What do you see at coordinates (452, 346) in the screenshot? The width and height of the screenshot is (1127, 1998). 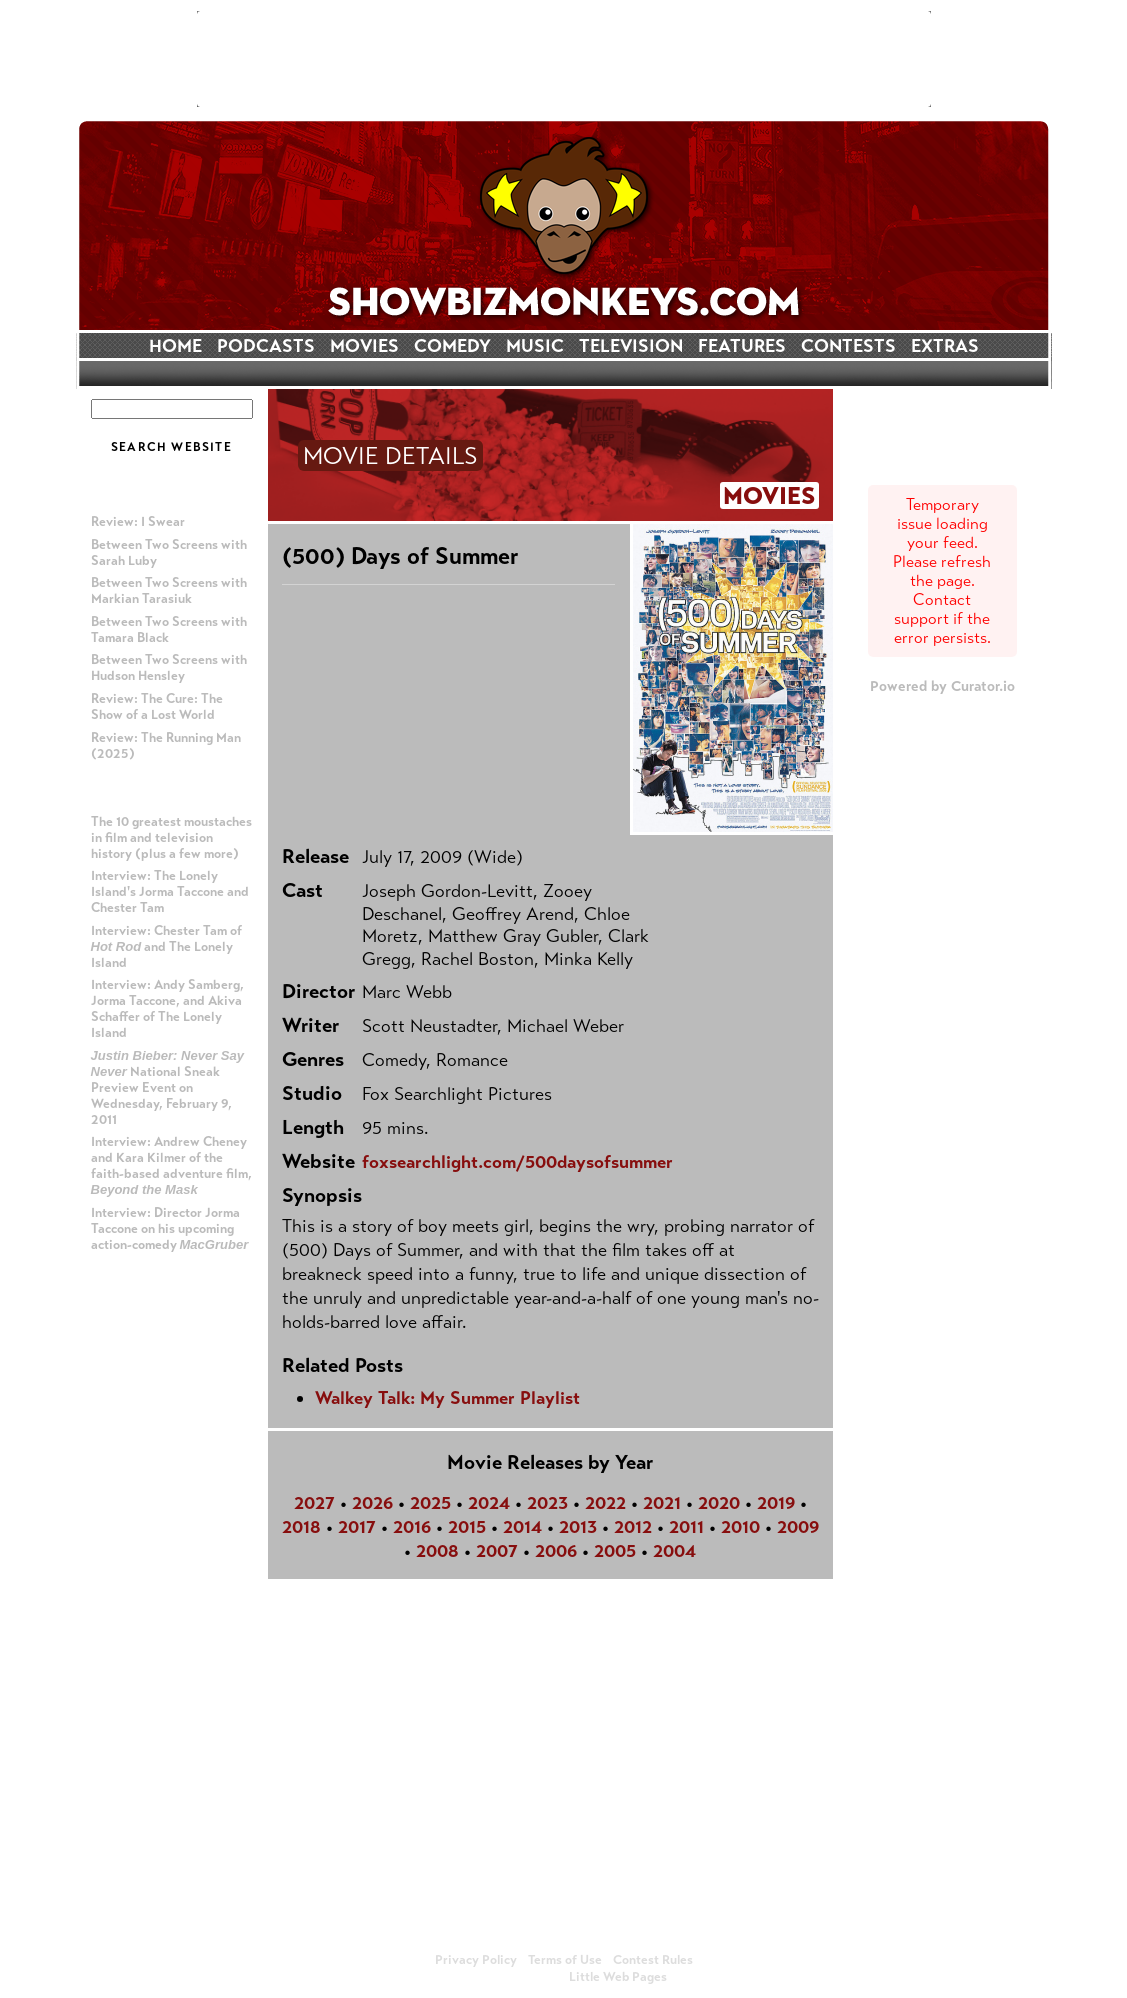 I see `COMEDY` at bounding box center [452, 346].